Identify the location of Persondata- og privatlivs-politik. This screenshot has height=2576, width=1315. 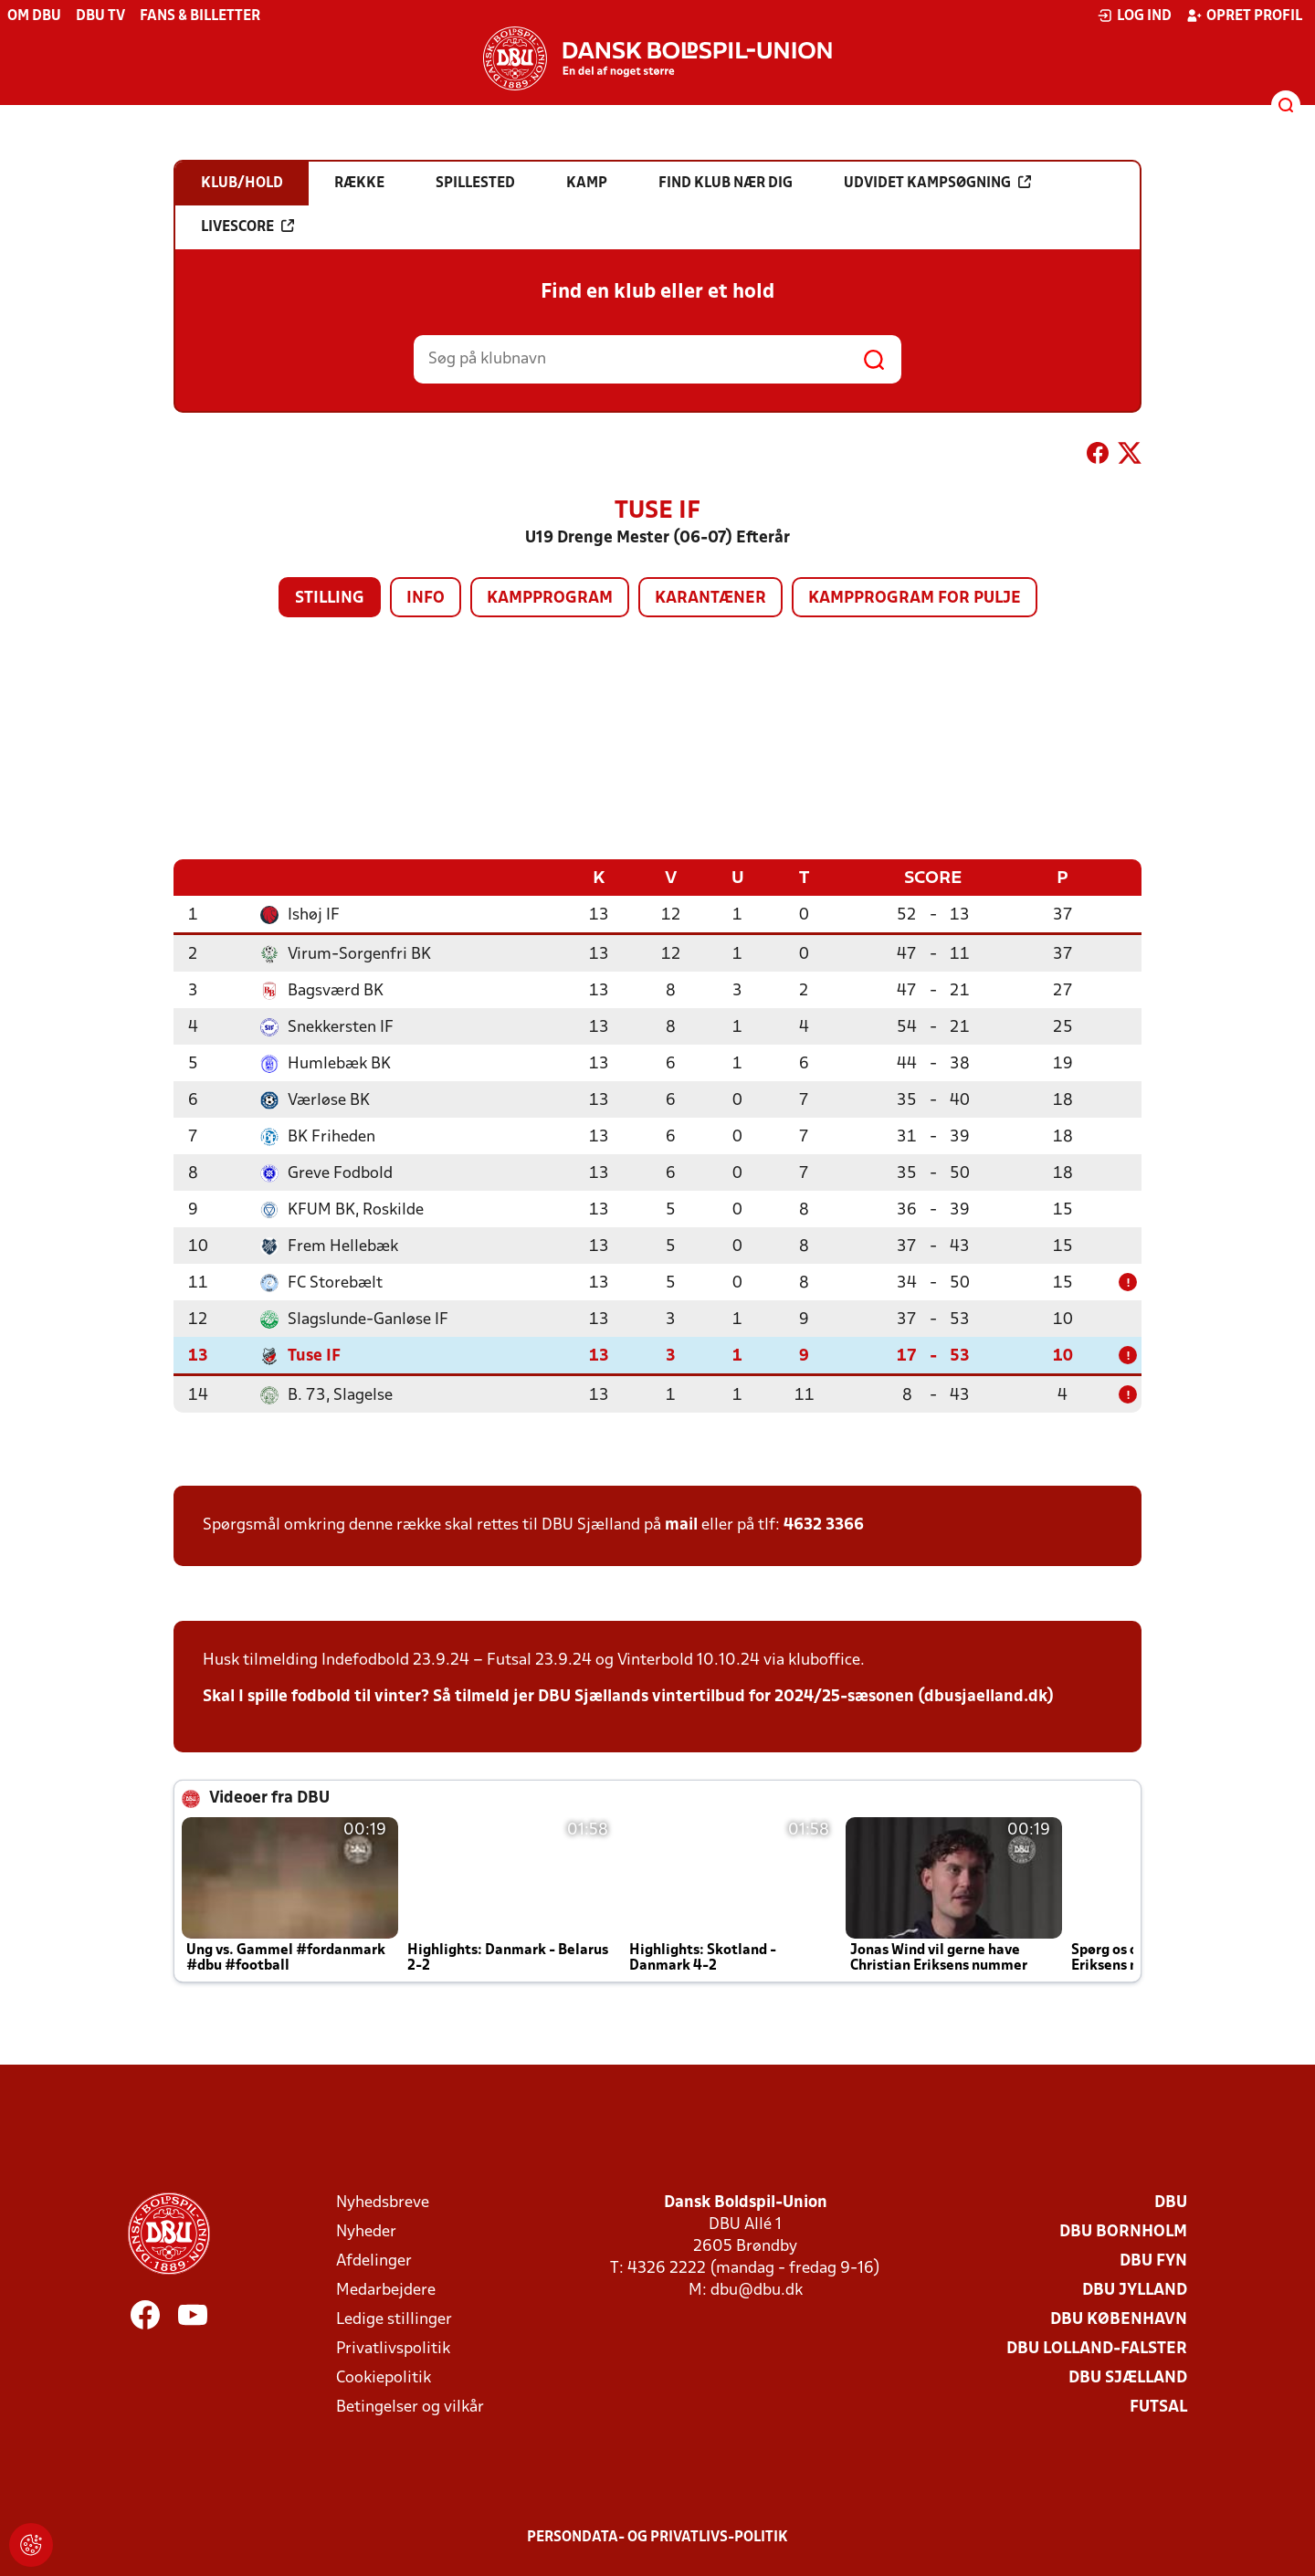
(657, 2536).